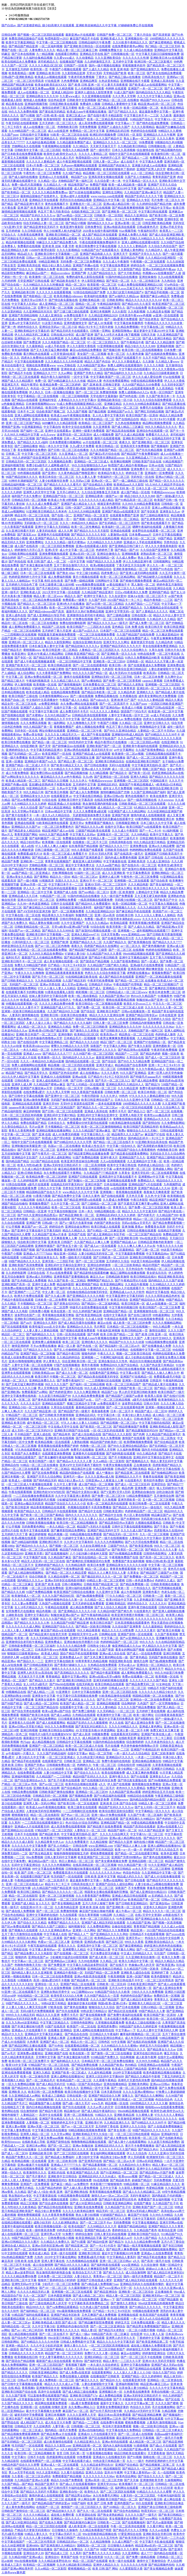 The image size is (187, 2576). What do you see at coordinates (99, 738) in the screenshot?
I see `视频二区调教中字知名国产` at bounding box center [99, 738].